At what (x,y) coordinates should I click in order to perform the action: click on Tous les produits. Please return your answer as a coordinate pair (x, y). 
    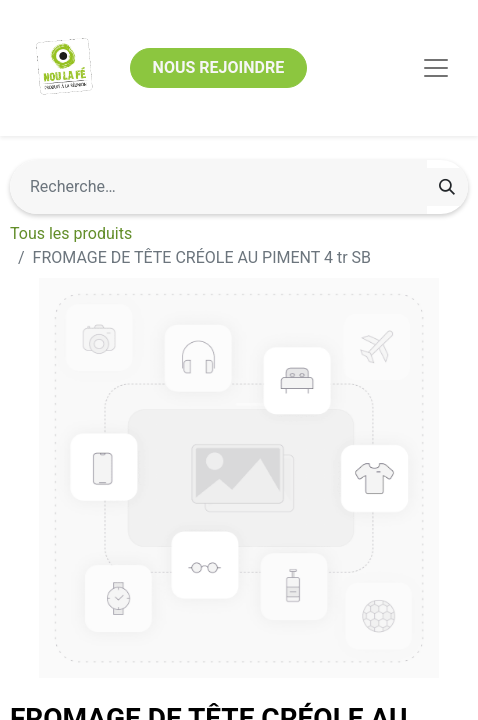
    Looking at the image, I should click on (71, 233).